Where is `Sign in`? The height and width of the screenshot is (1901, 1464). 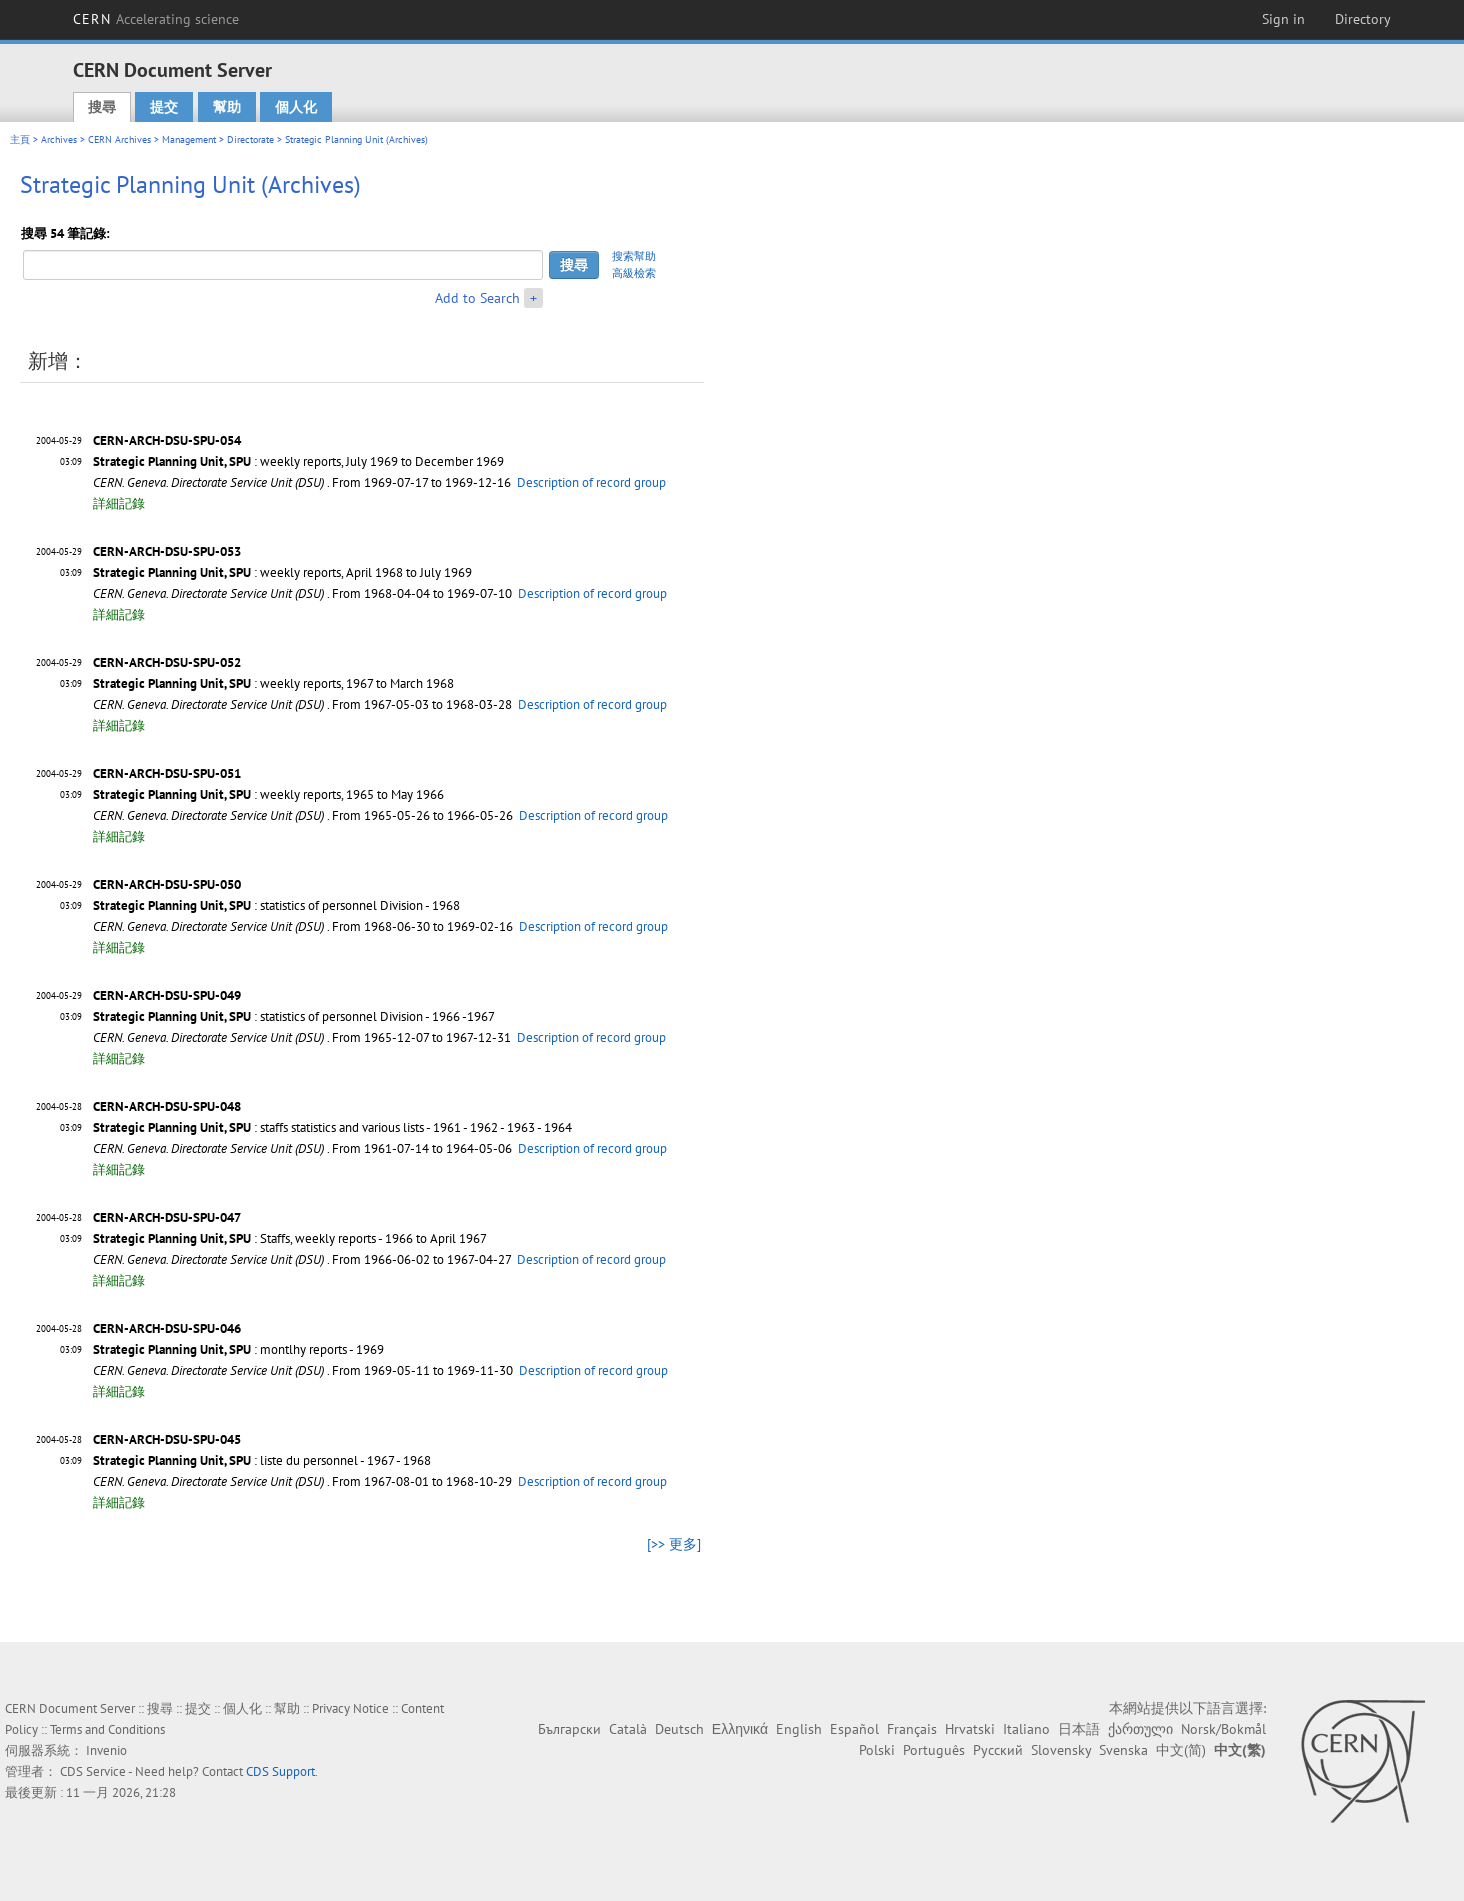
Sign in is located at coordinates (1283, 19).